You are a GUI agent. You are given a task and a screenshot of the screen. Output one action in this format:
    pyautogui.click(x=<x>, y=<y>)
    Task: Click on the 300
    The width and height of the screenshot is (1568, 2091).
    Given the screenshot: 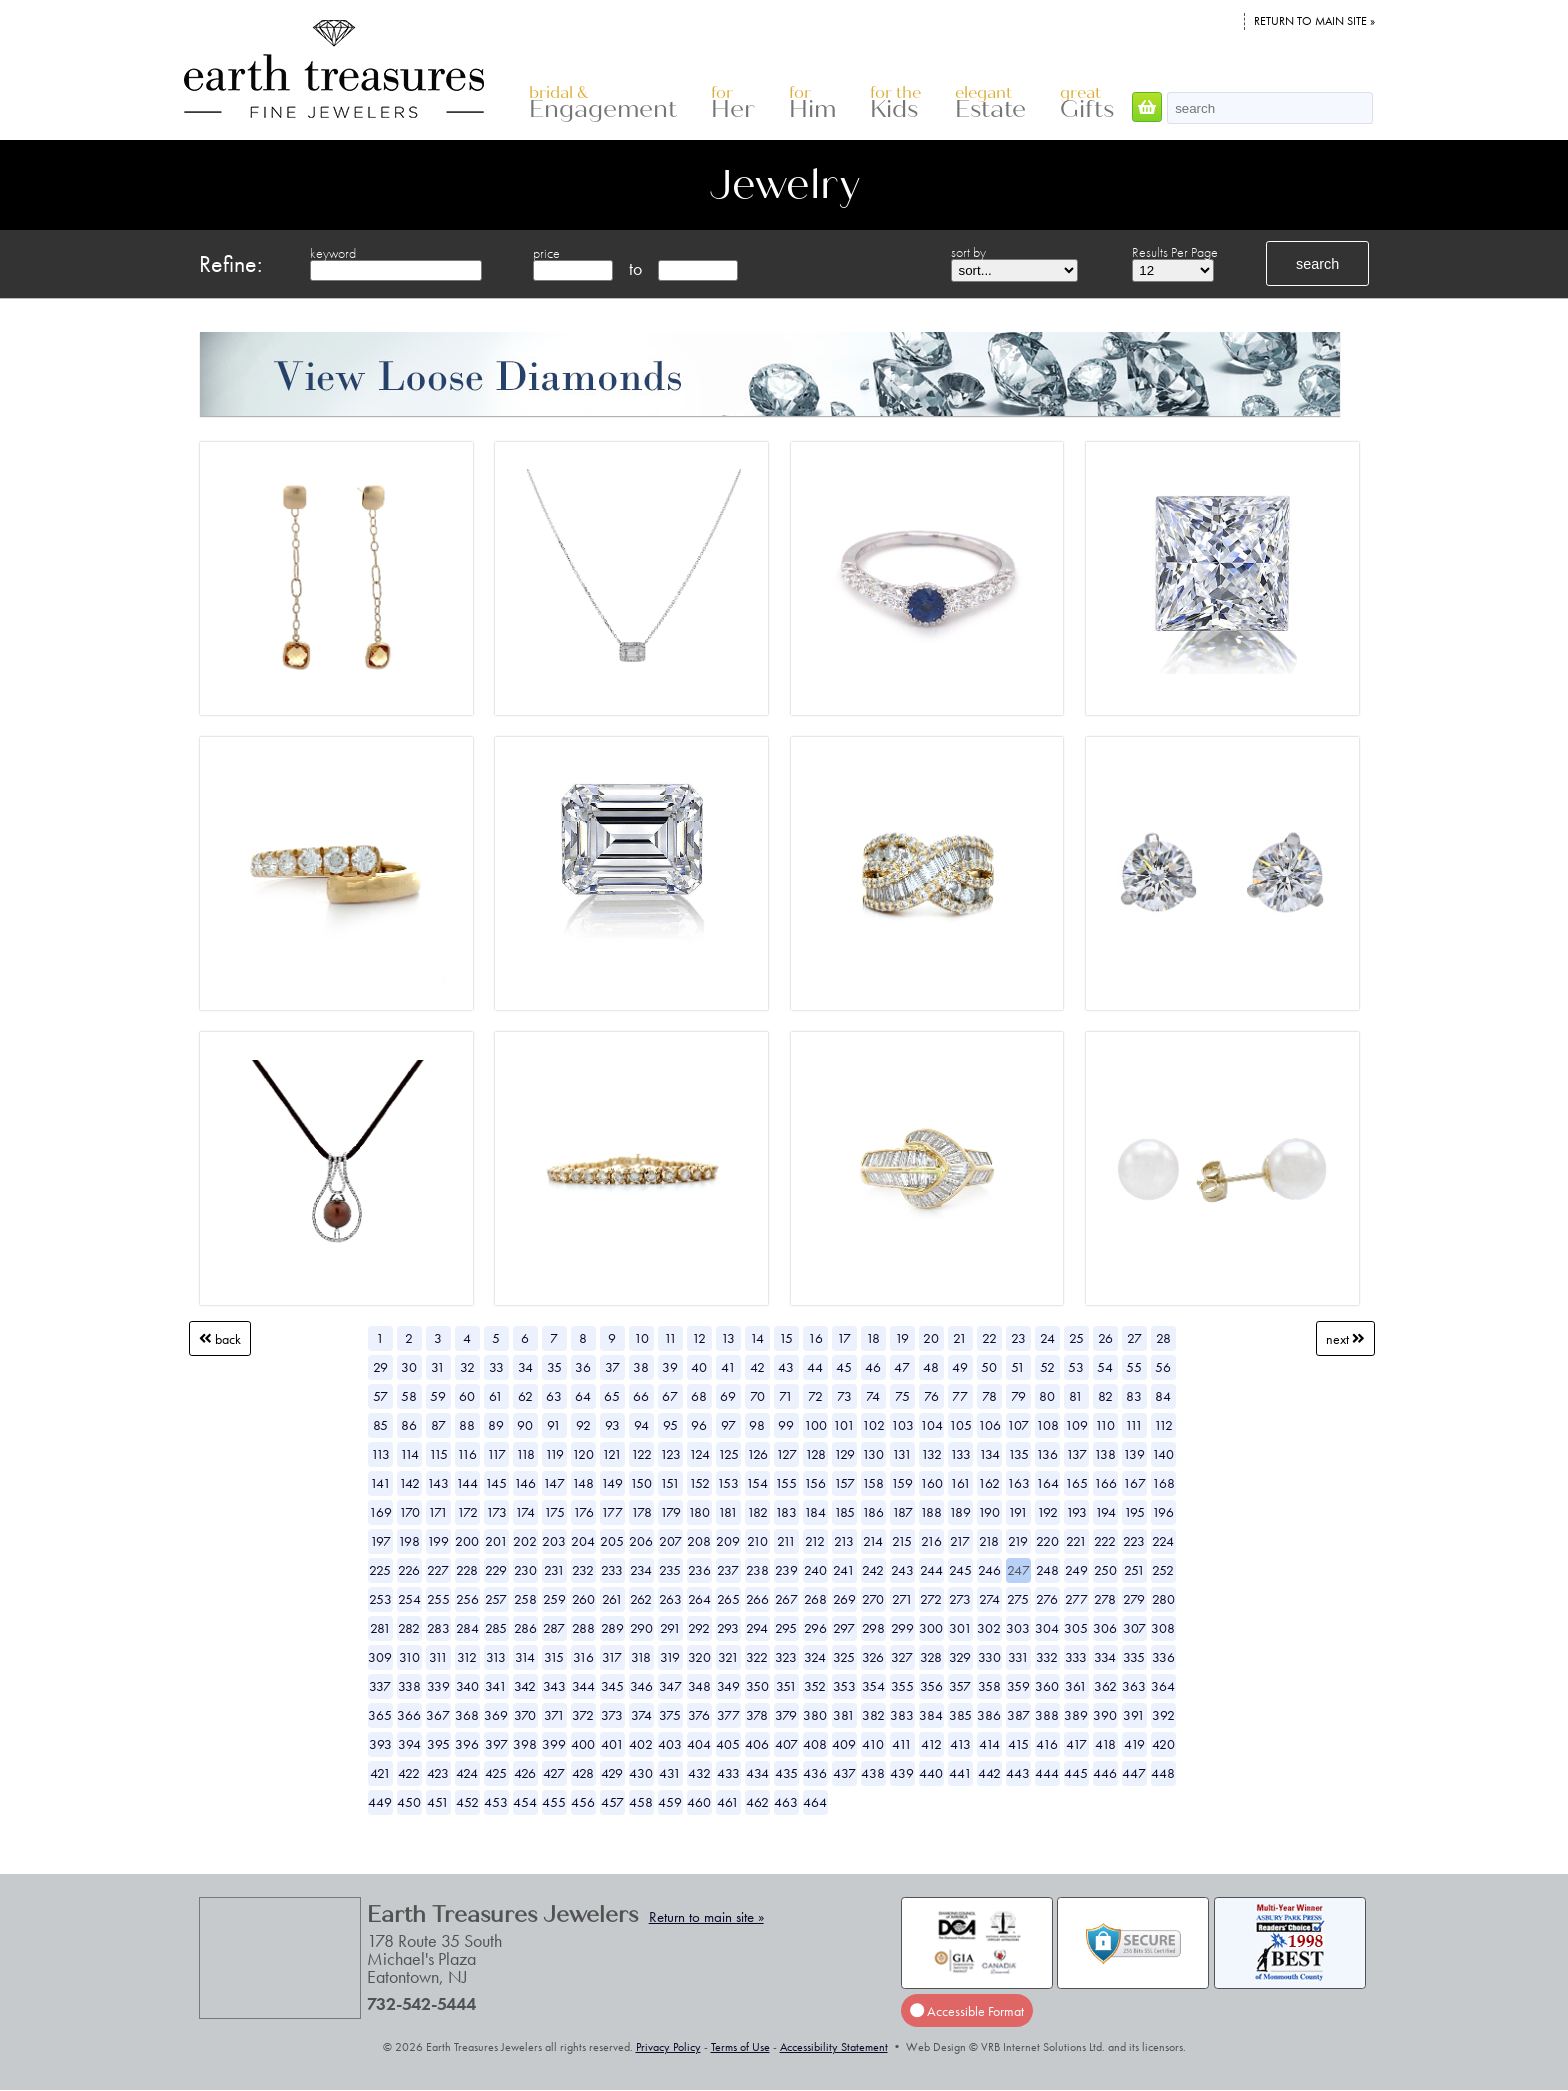 What is the action you would take?
    pyautogui.click(x=931, y=1628)
    